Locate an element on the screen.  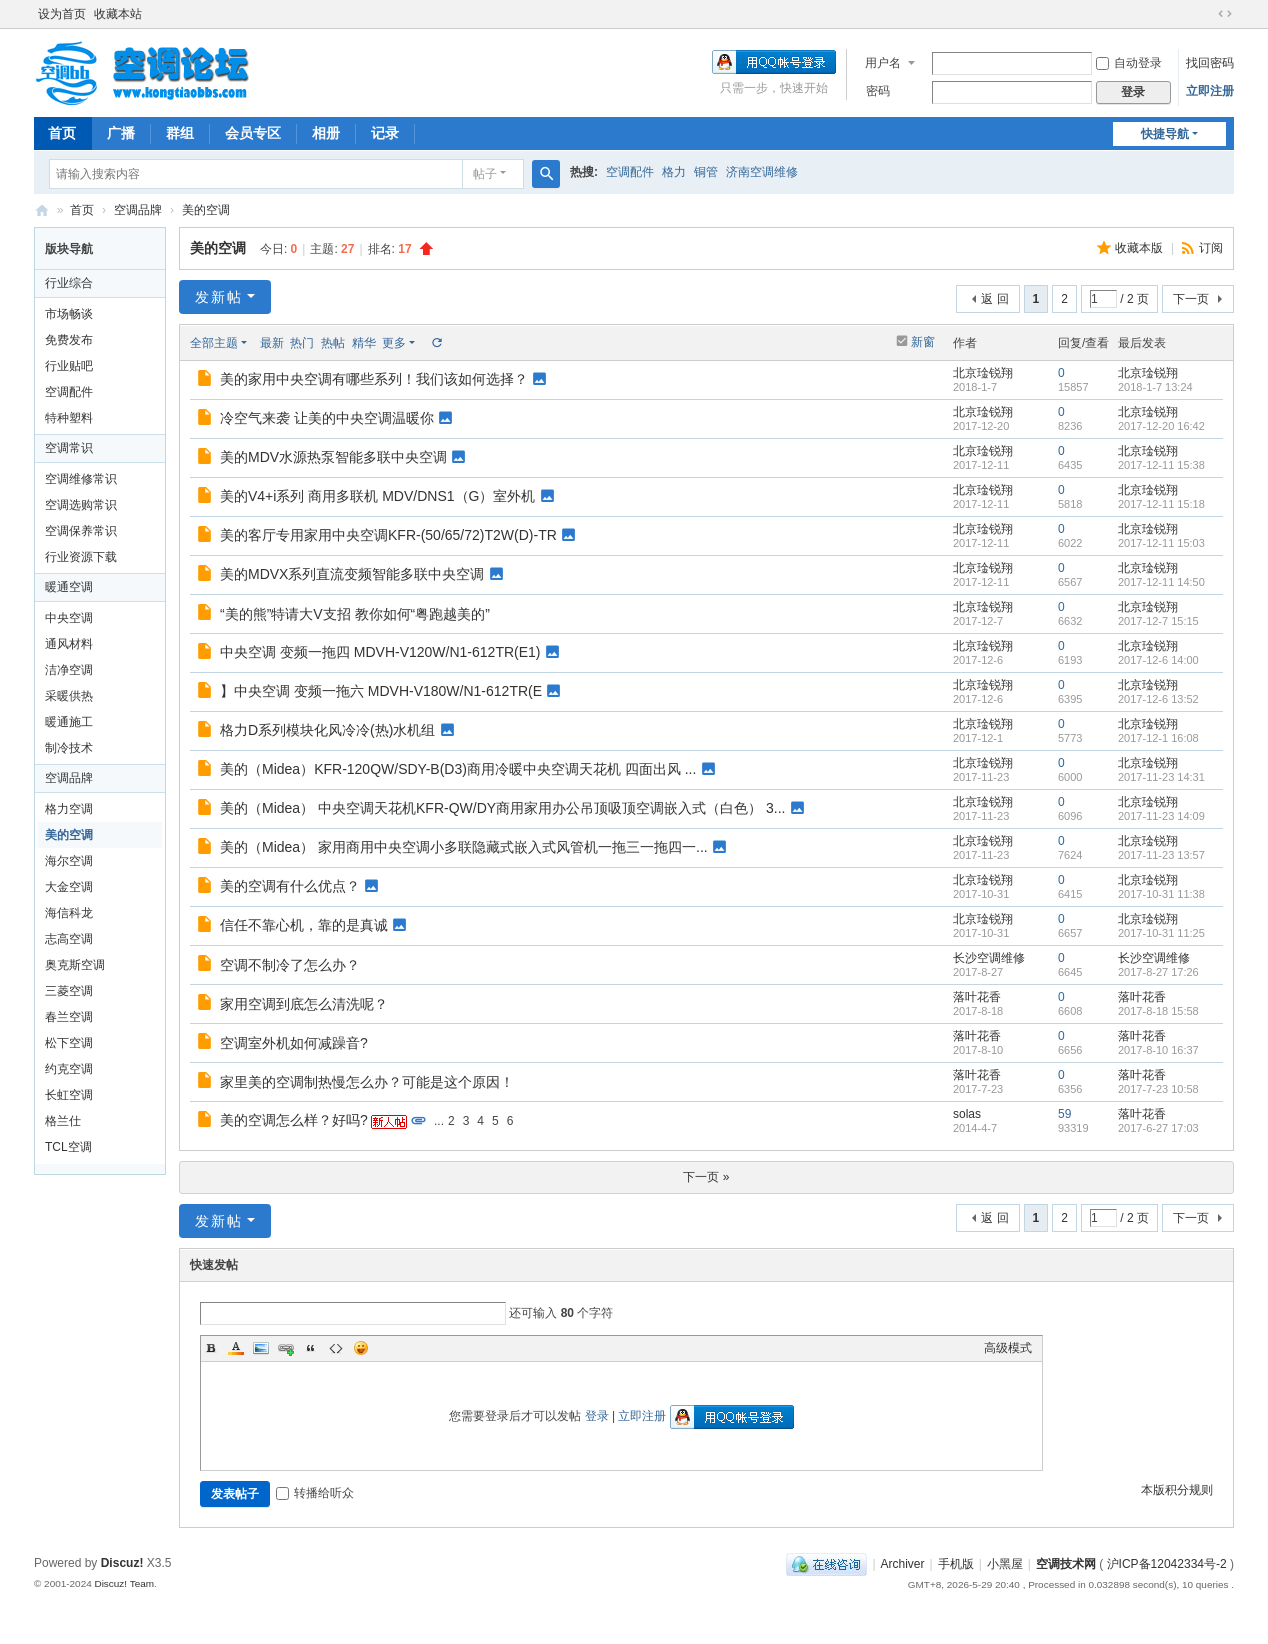
登录 is located at coordinates (597, 1416).